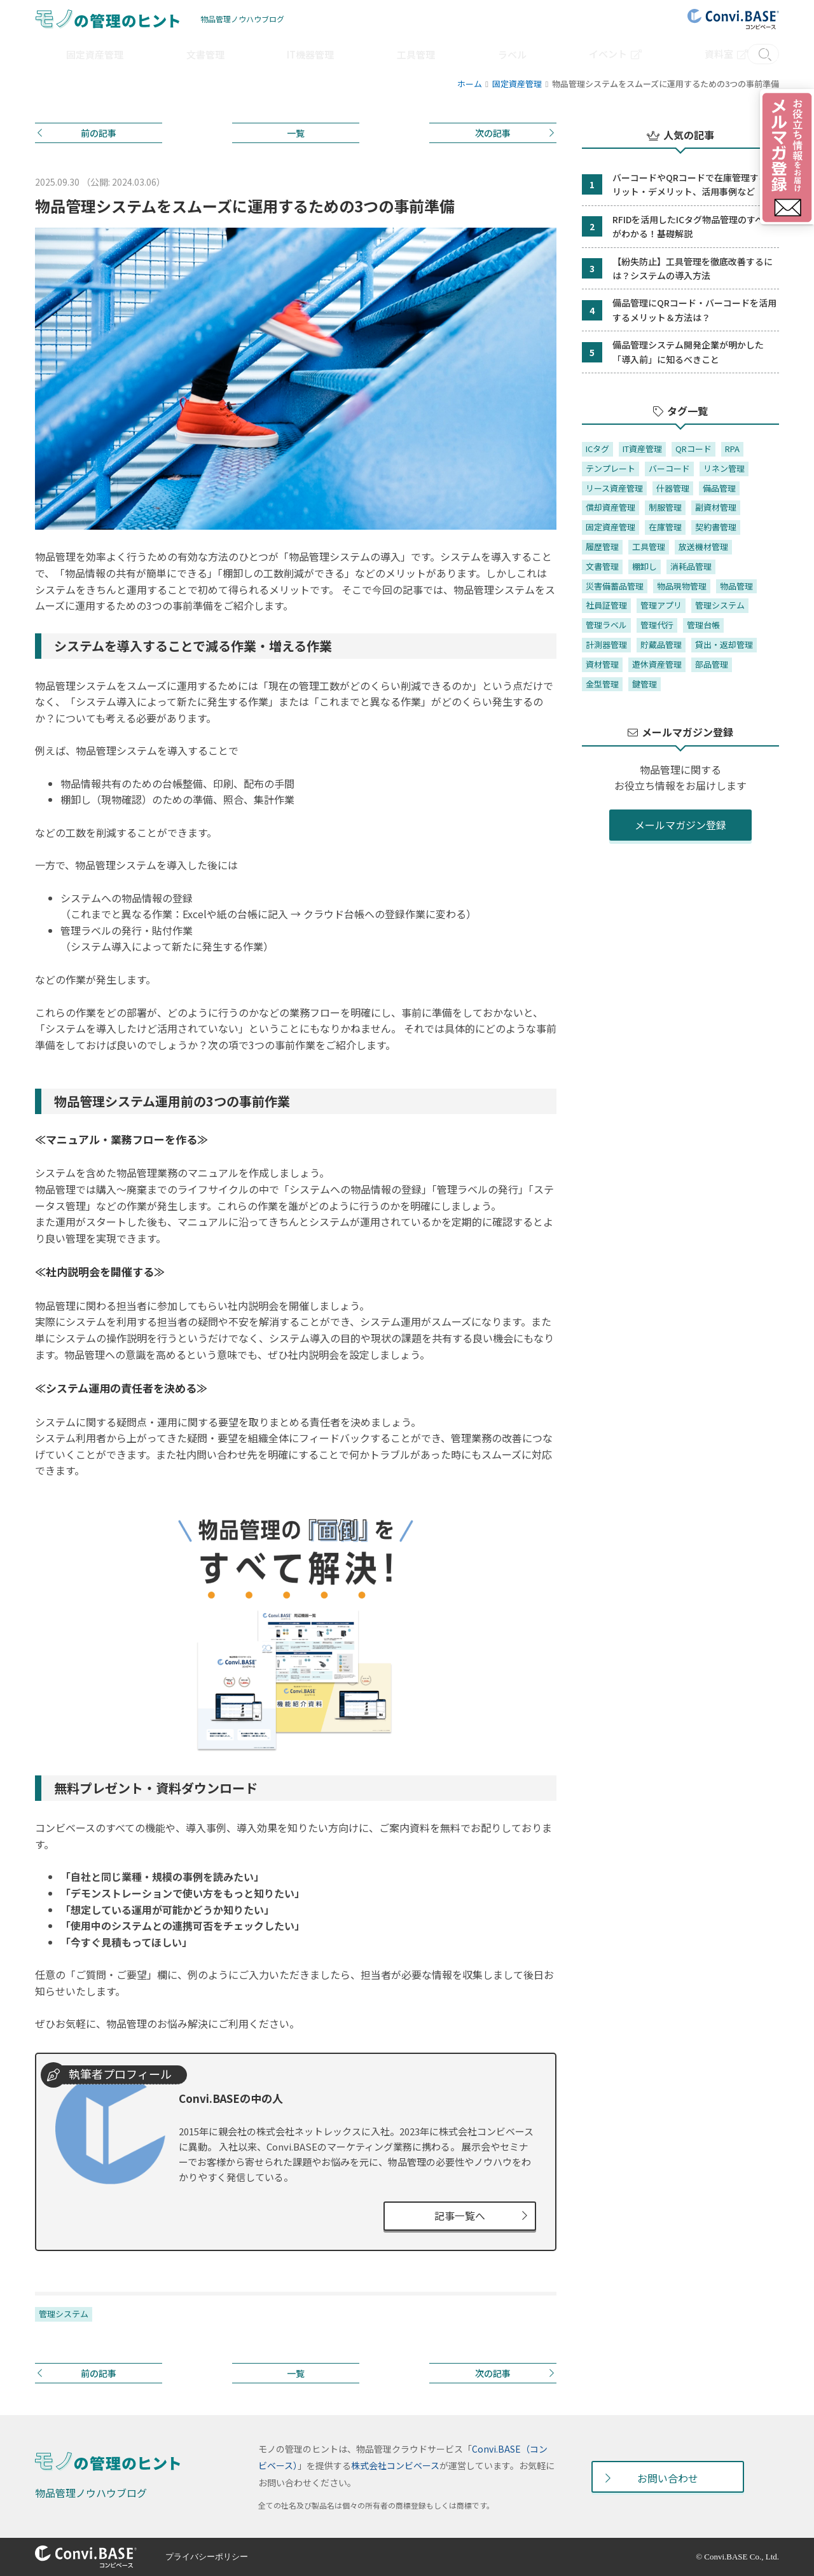 The image size is (814, 2576). I want to click on 資材管理 [資材管理 (1個の項目)], so click(602, 664).